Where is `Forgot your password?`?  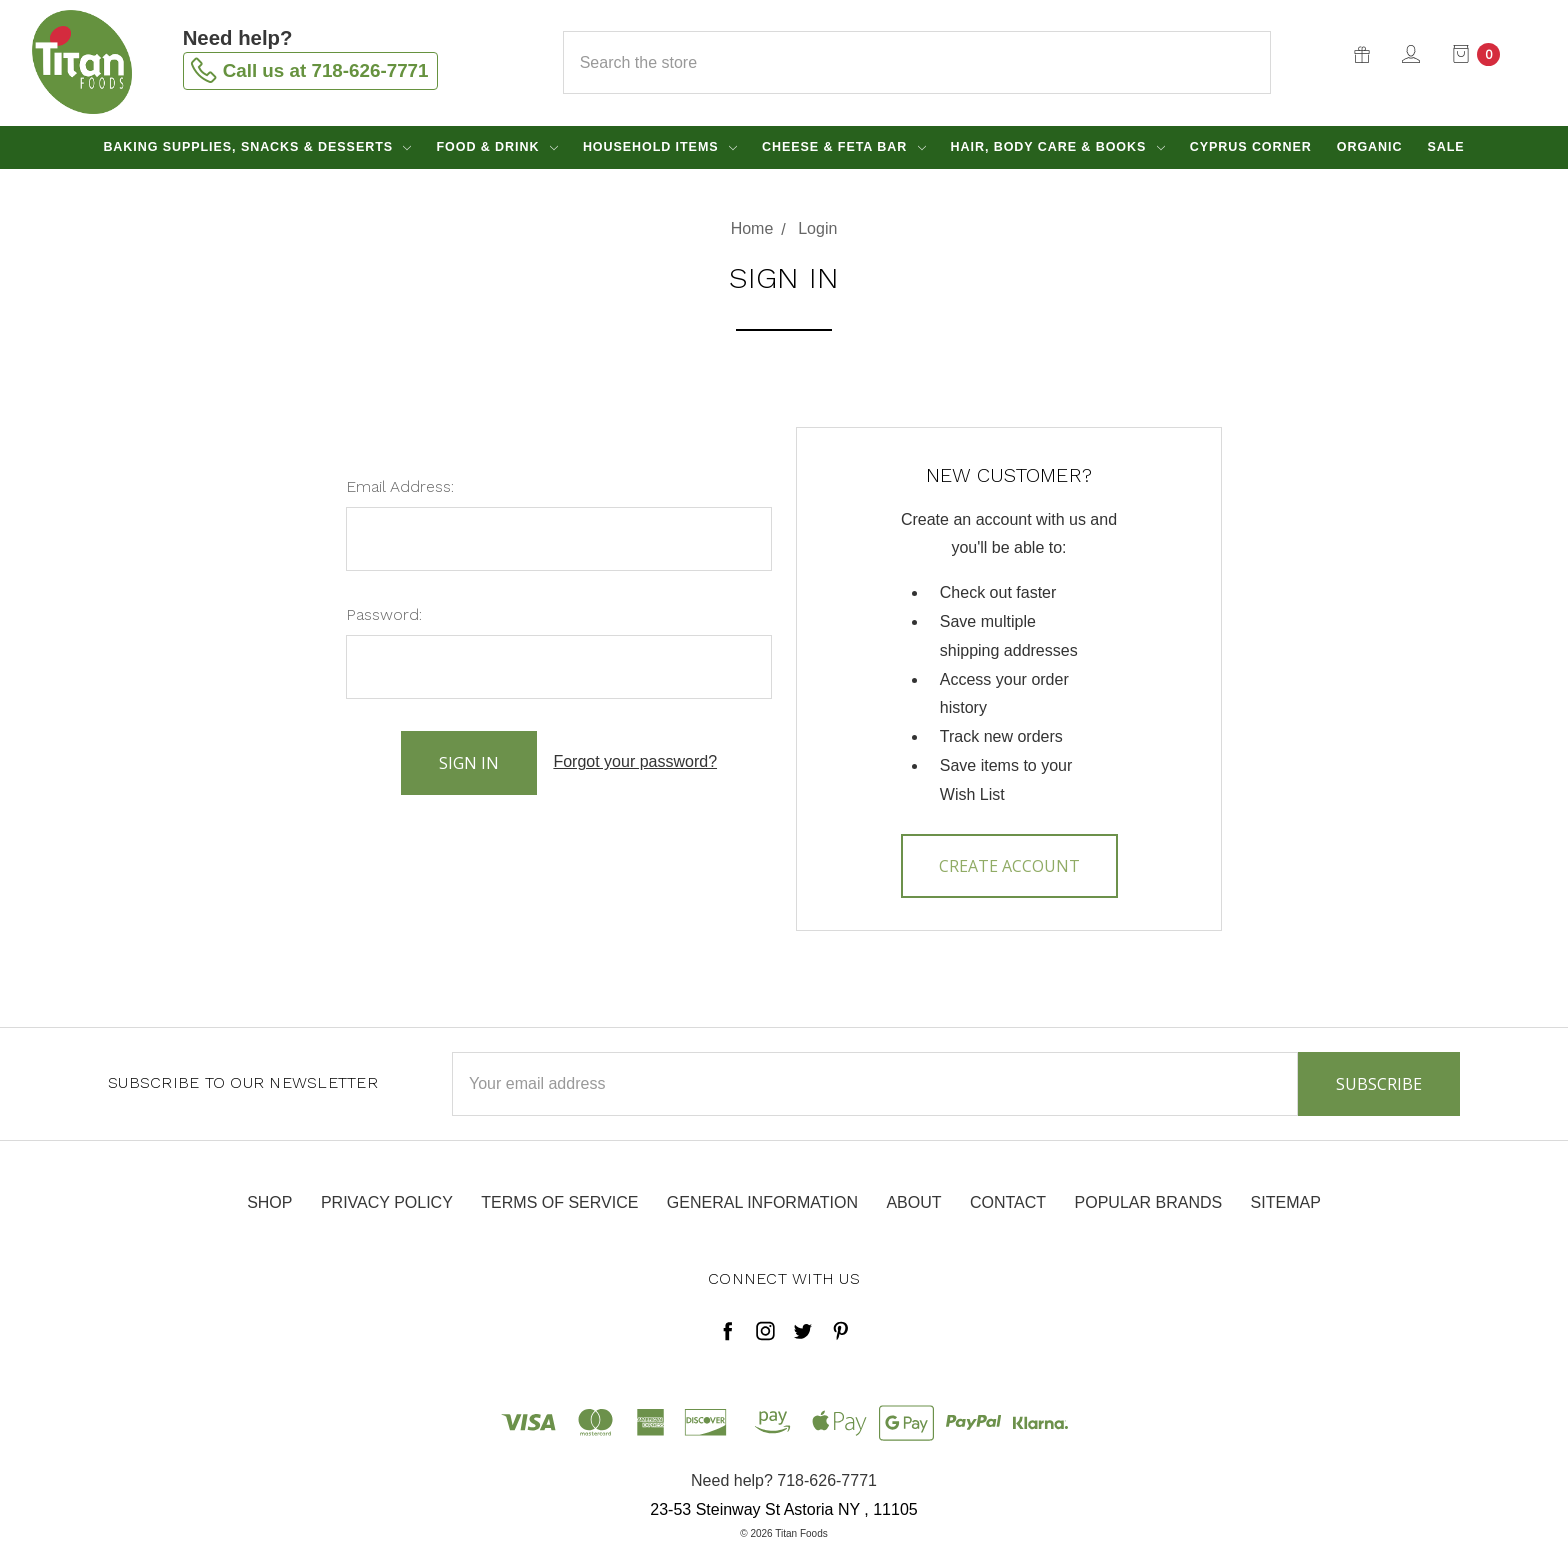 Forgot your password? is located at coordinates (635, 761).